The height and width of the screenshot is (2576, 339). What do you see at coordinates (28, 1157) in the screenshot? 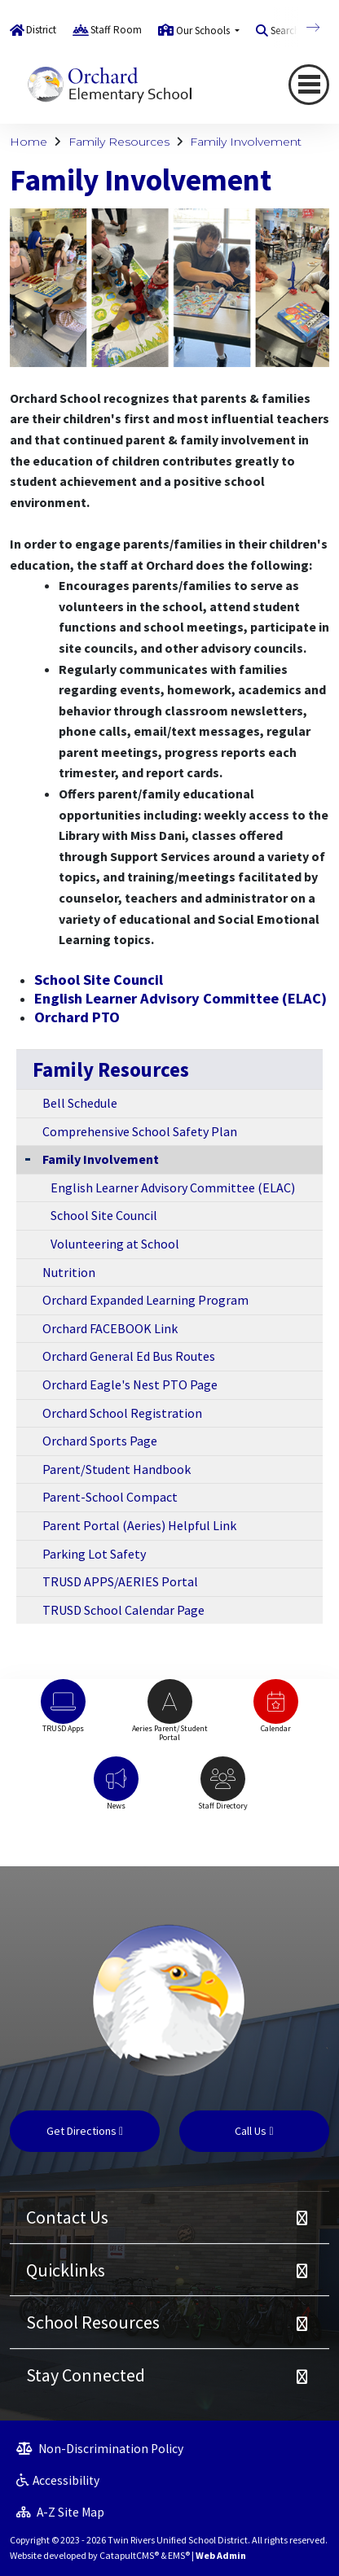
I see `[Collapse Submenu]` at bounding box center [28, 1157].